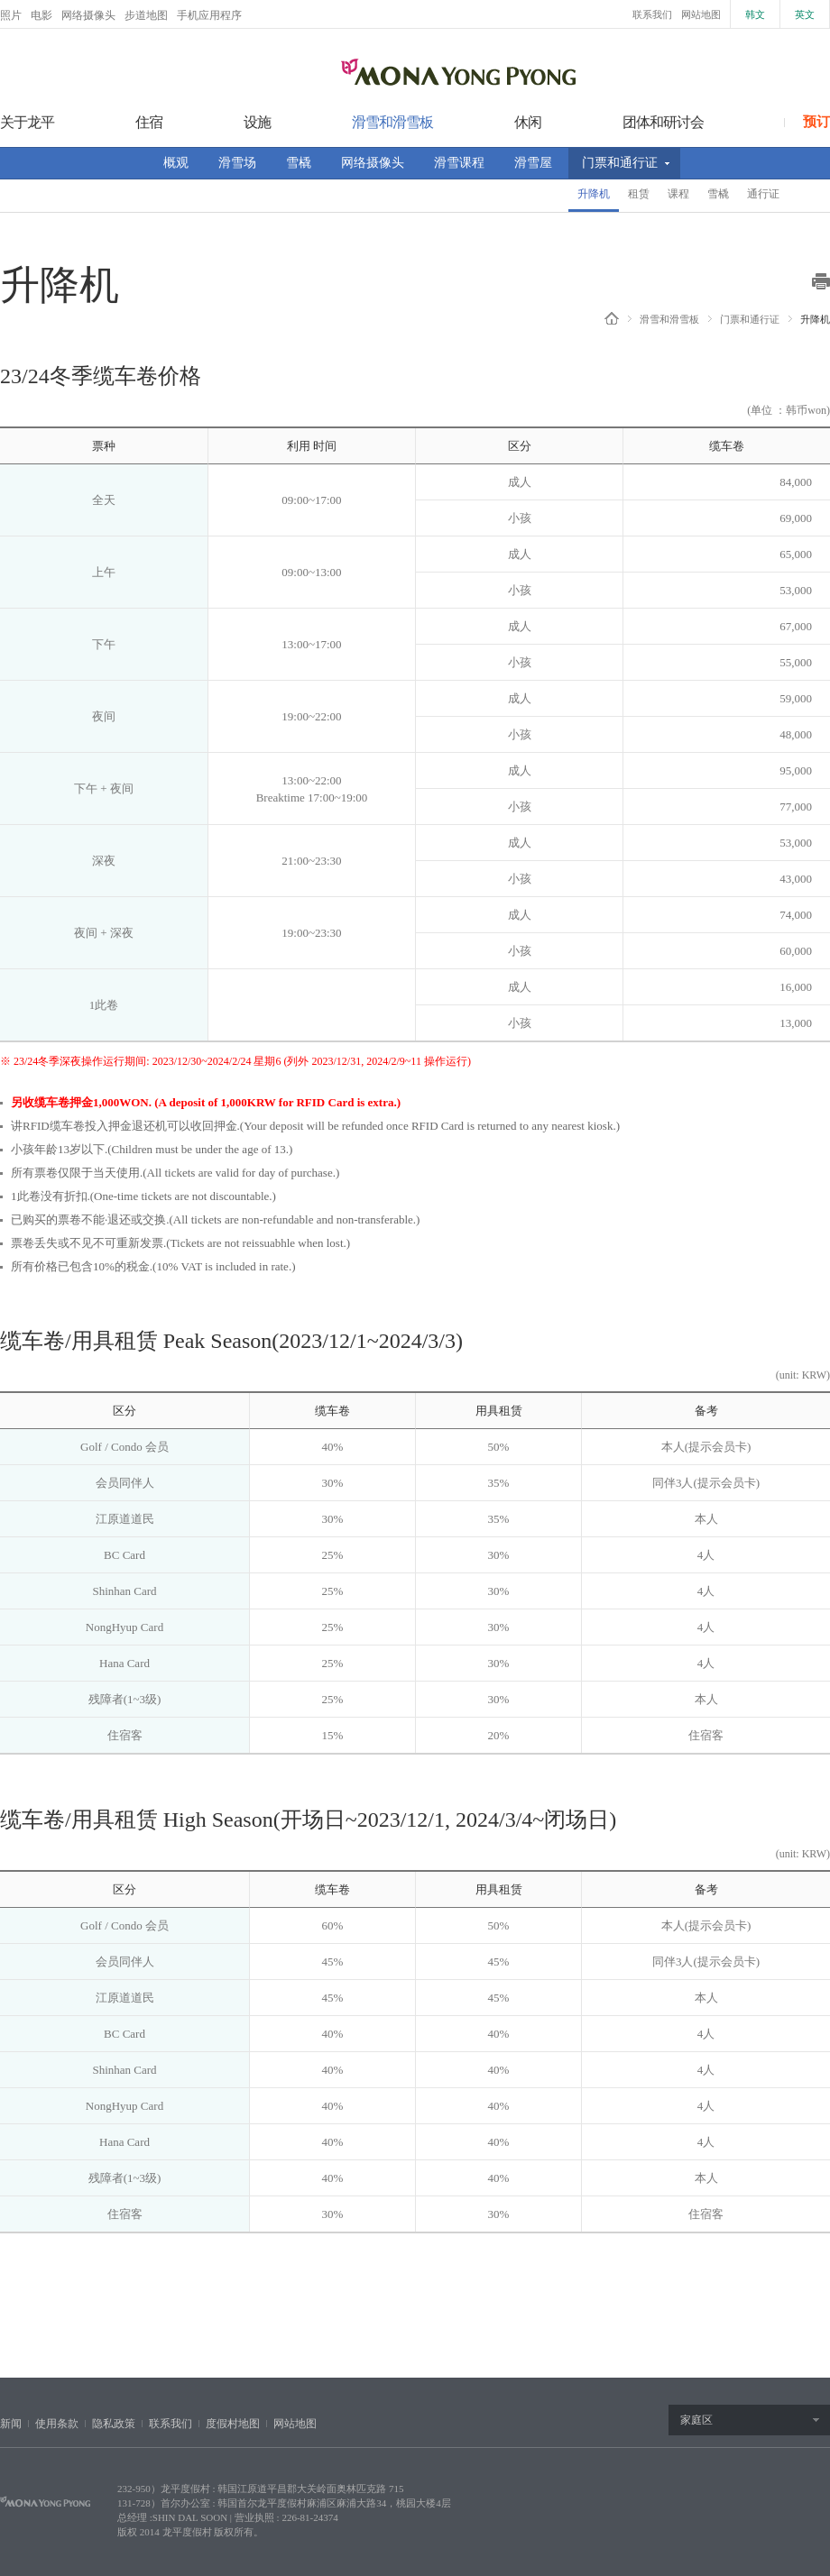 This screenshot has width=830, height=2576. What do you see at coordinates (763, 194) in the screenshot?
I see `通行证` at bounding box center [763, 194].